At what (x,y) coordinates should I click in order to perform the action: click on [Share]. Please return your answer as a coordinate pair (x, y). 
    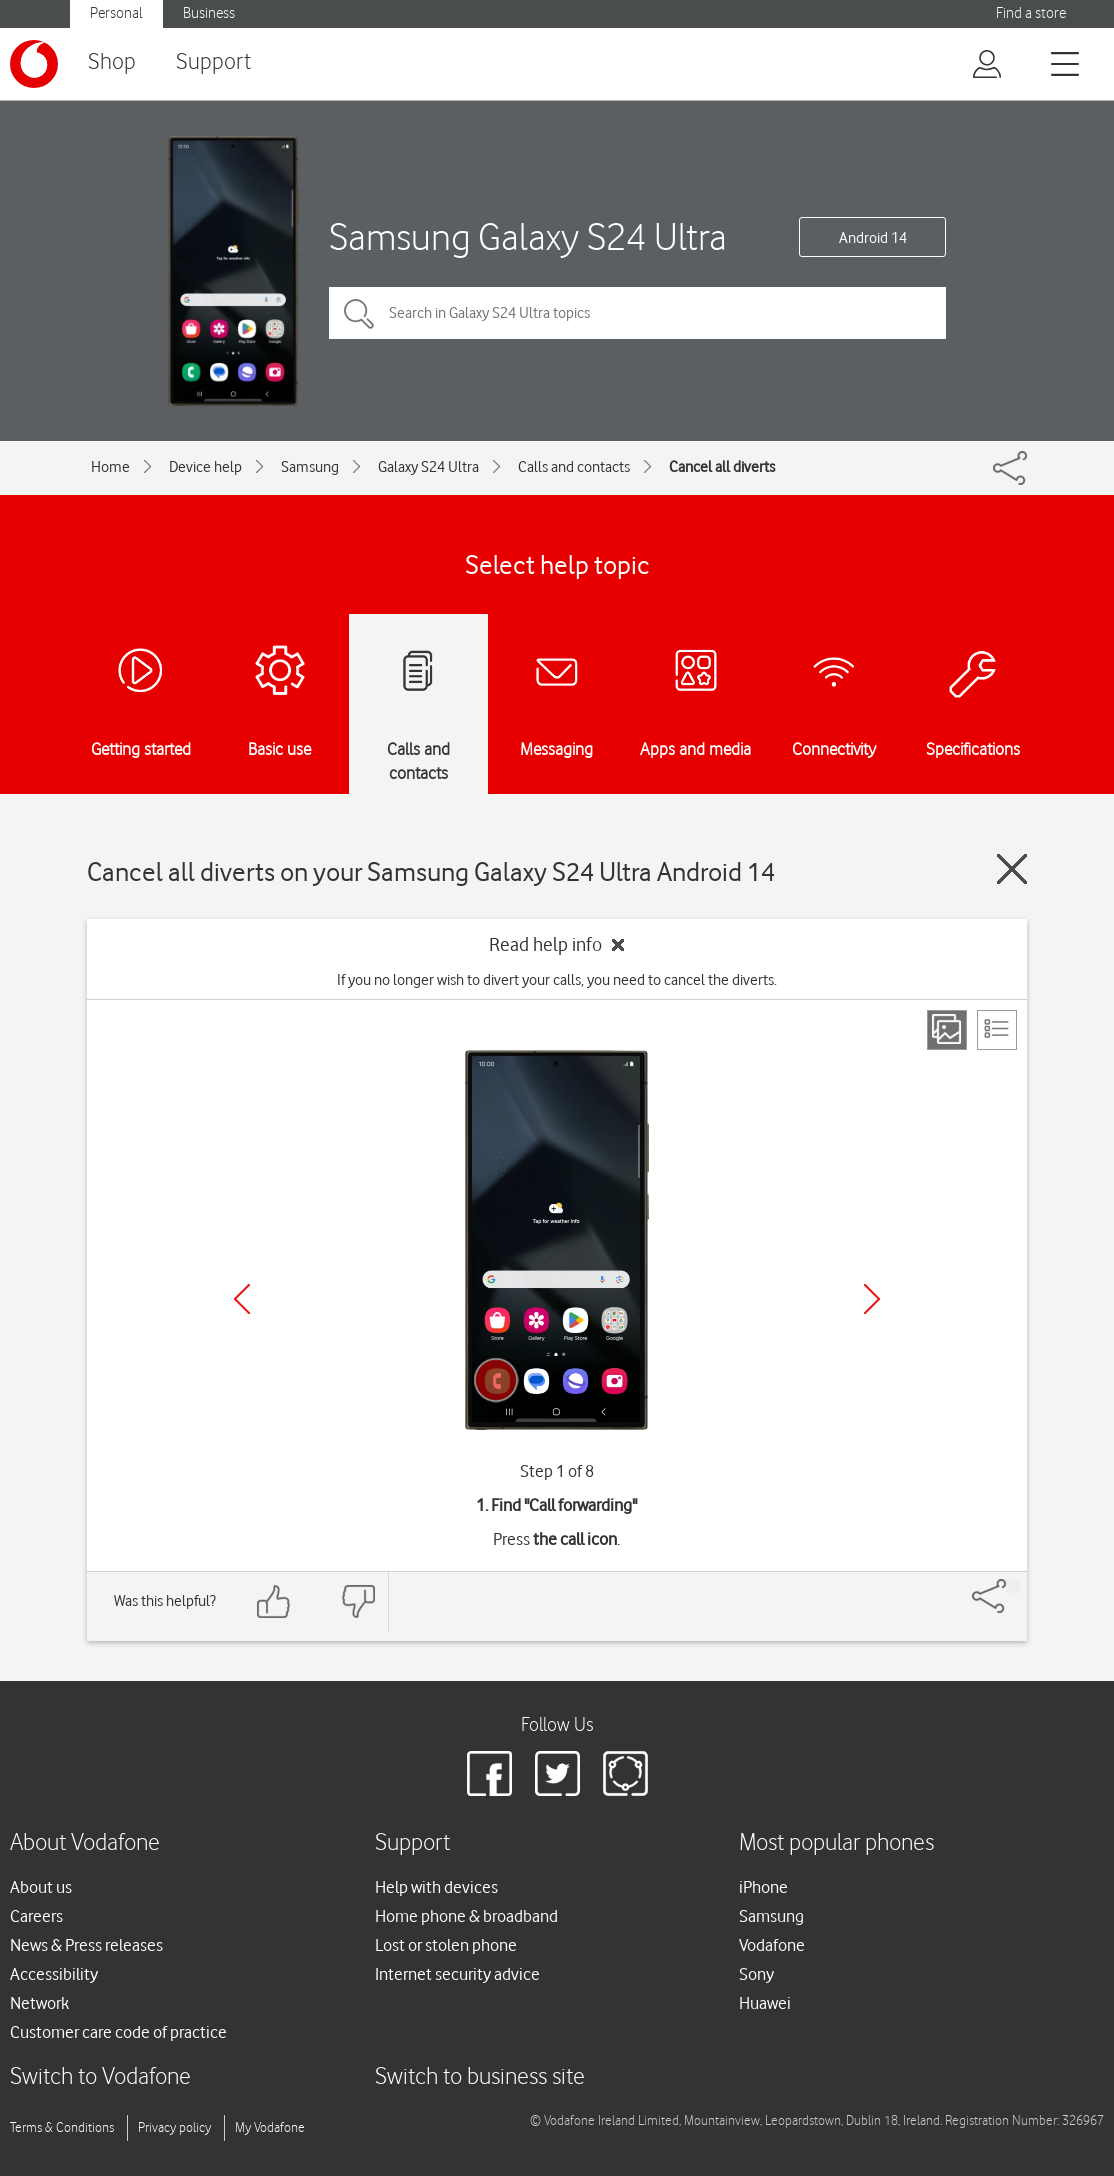
    Looking at the image, I should click on (1013, 1586).